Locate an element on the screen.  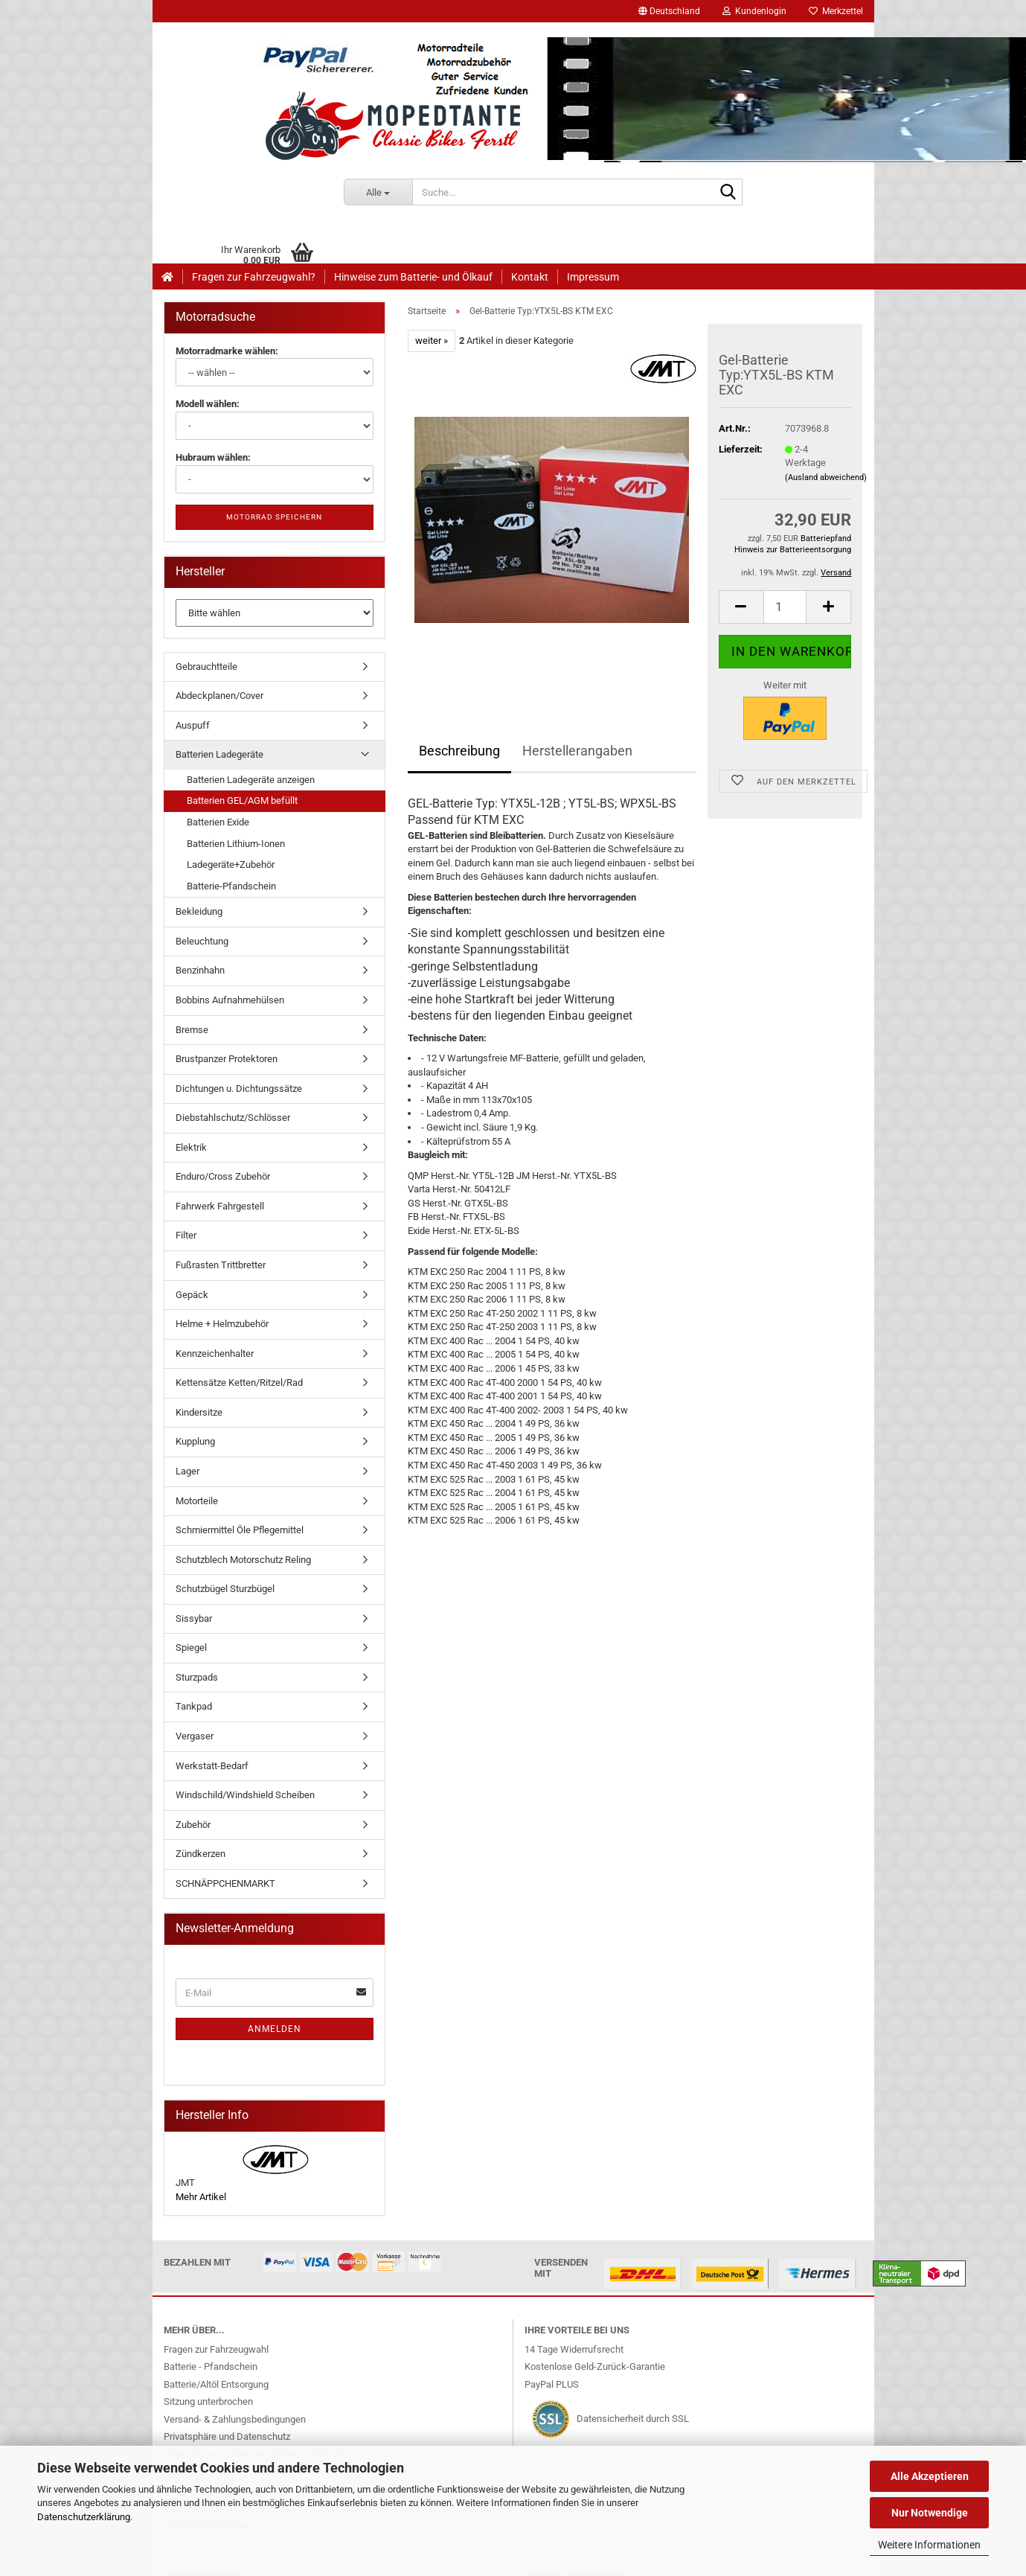
Benzinhahn is located at coordinates (200, 970).